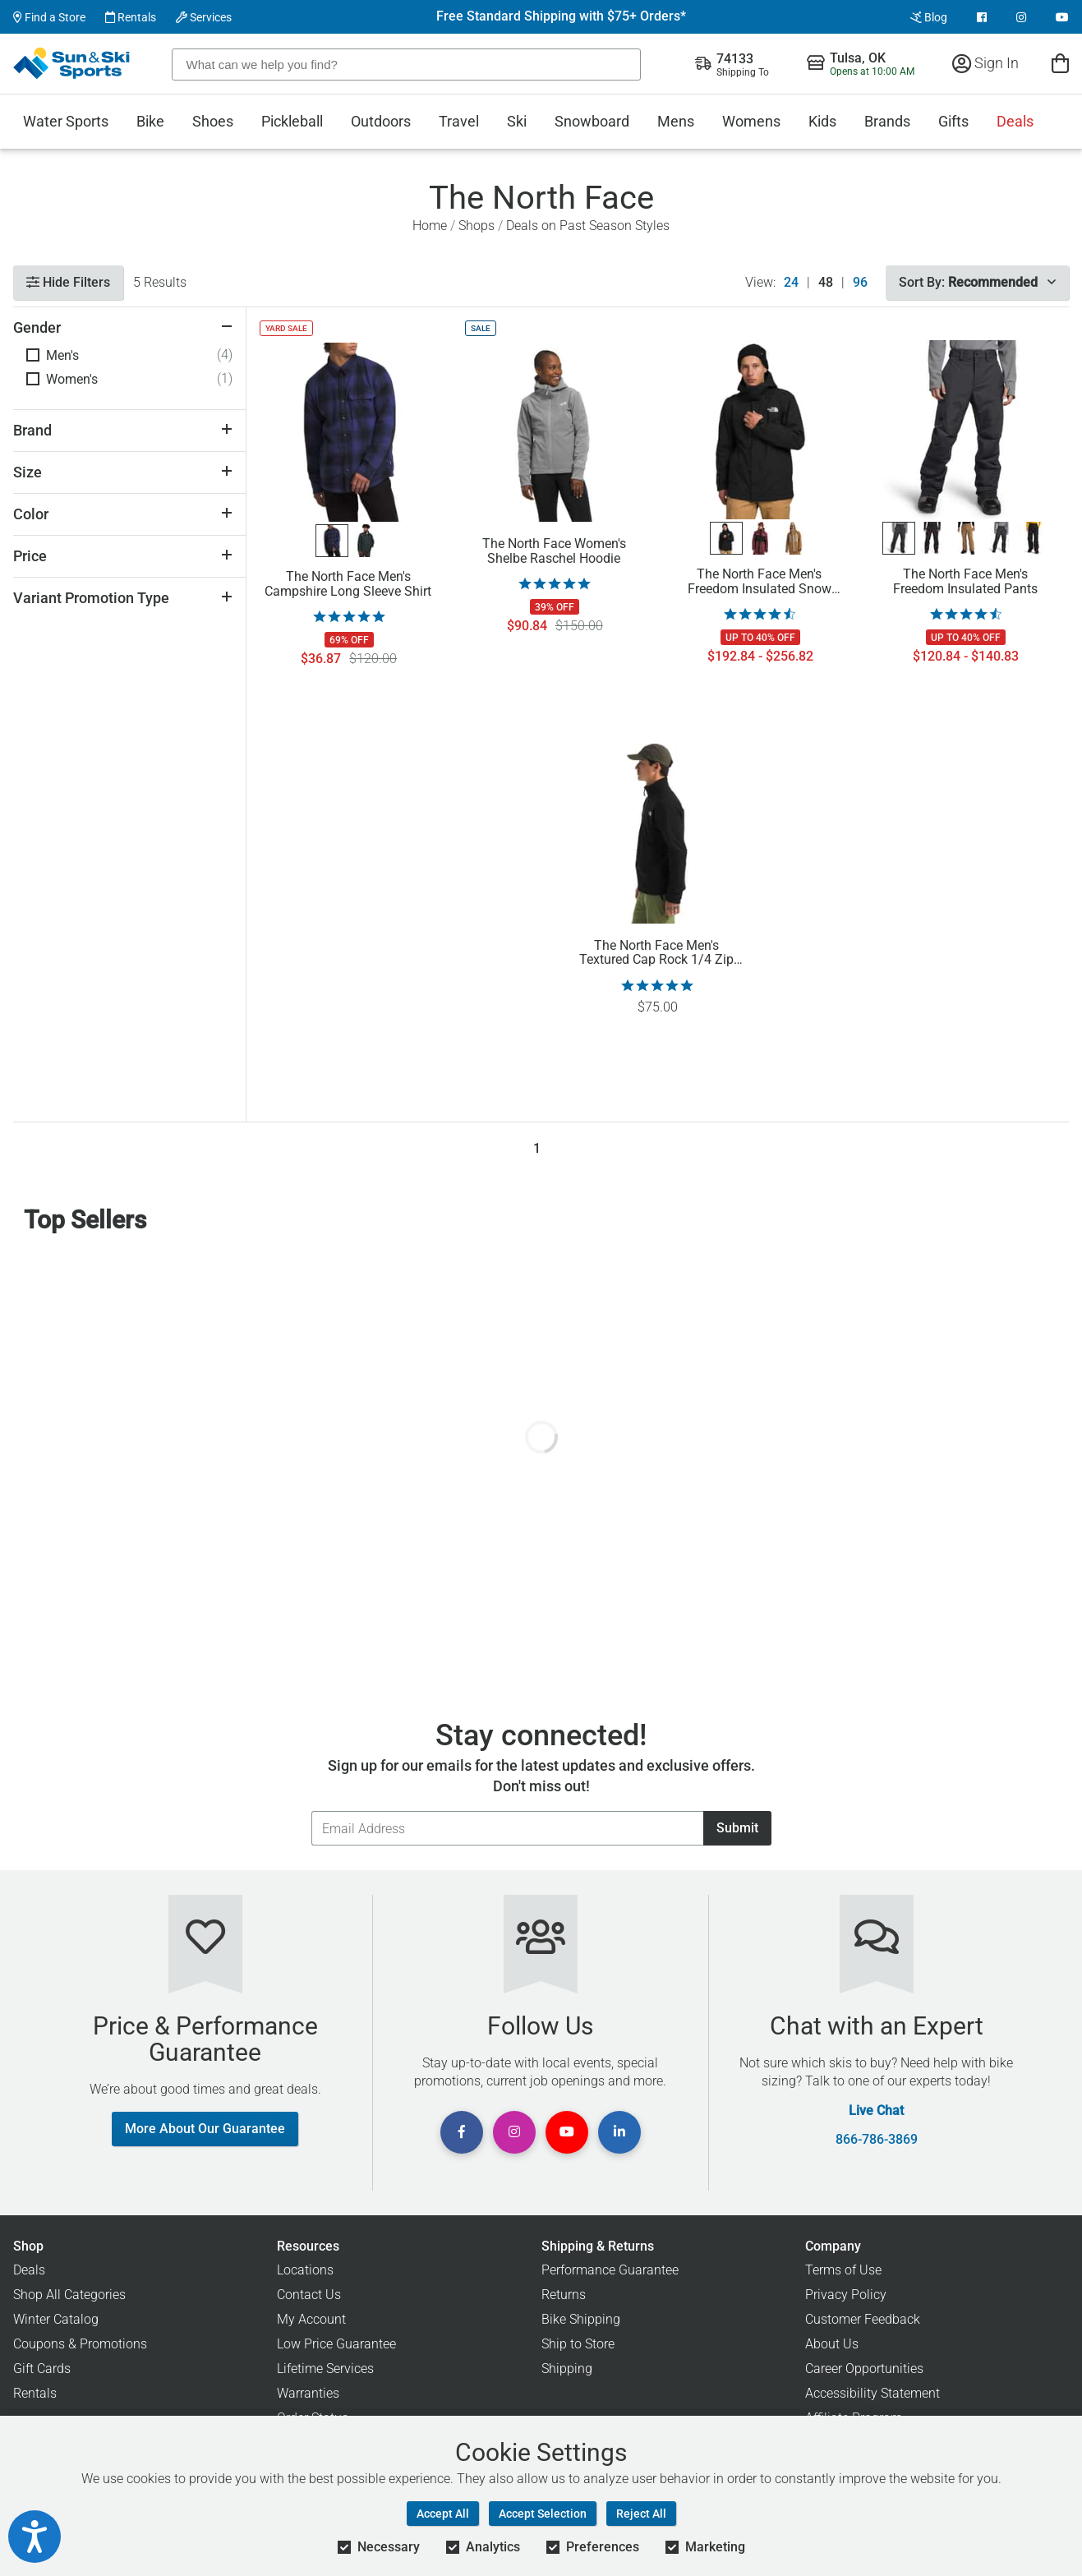  What do you see at coordinates (862, 2319) in the screenshot?
I see `Customer Feedback` at bounding box center [862, 2319].